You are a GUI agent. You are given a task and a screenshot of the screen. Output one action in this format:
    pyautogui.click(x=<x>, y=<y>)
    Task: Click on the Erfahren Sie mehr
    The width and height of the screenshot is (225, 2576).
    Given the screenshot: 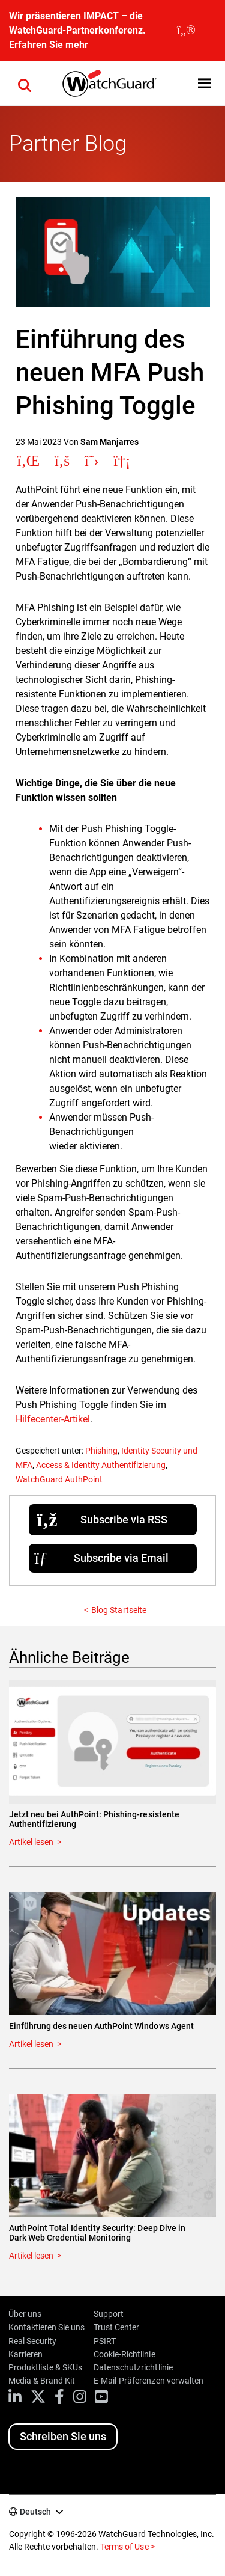 What is the action you would take?
    pyautogui.click(x=48, y=44)
    